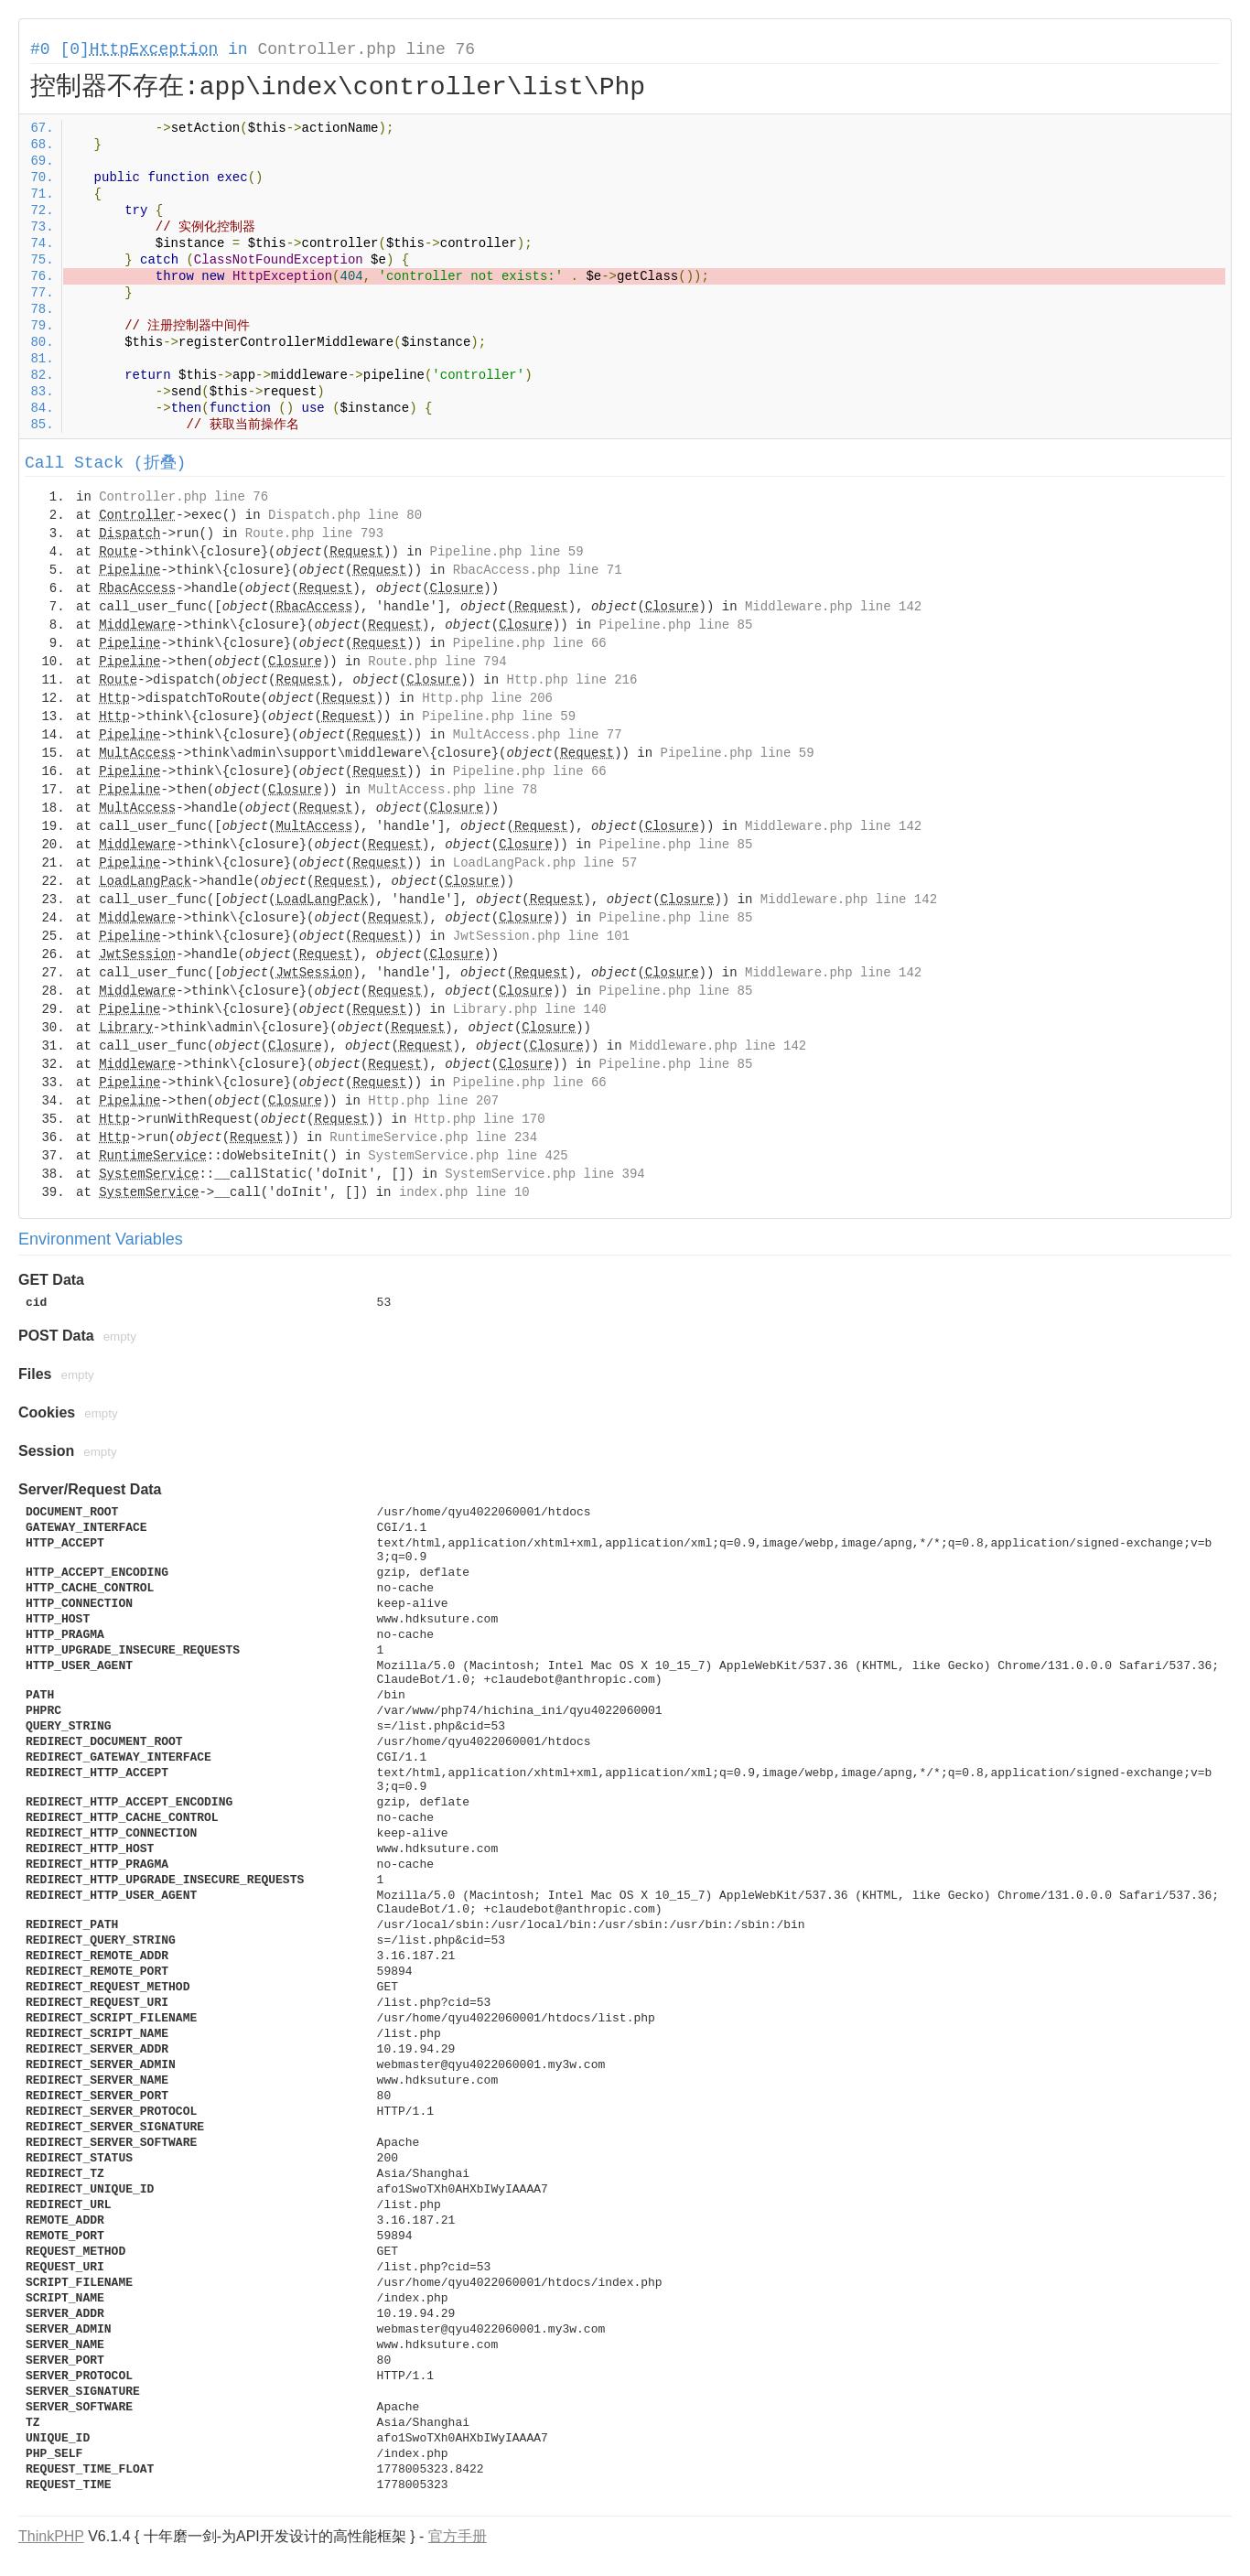 The width and height of the screenshot is (1250, 2576). I want to click on Dispatch.php line 80, so click(345, 515).